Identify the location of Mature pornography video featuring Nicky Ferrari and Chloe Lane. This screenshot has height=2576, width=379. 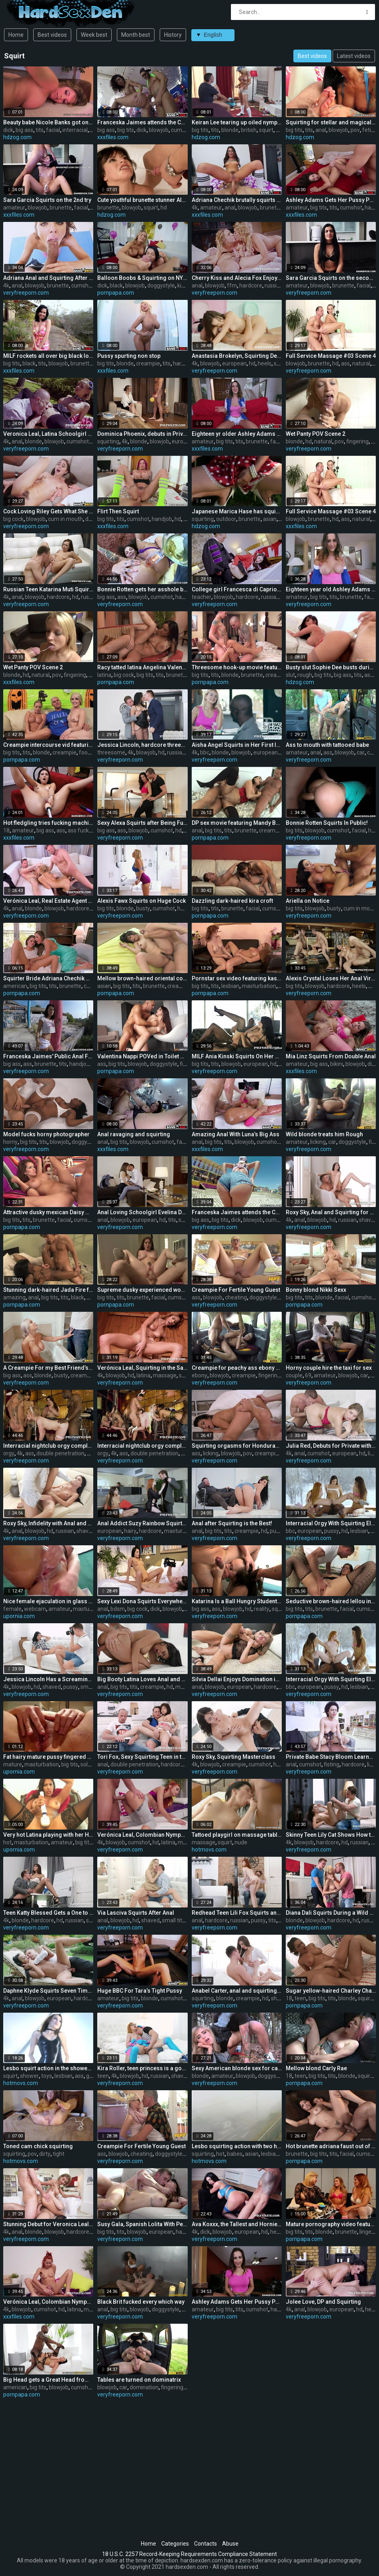
(331, 2224).